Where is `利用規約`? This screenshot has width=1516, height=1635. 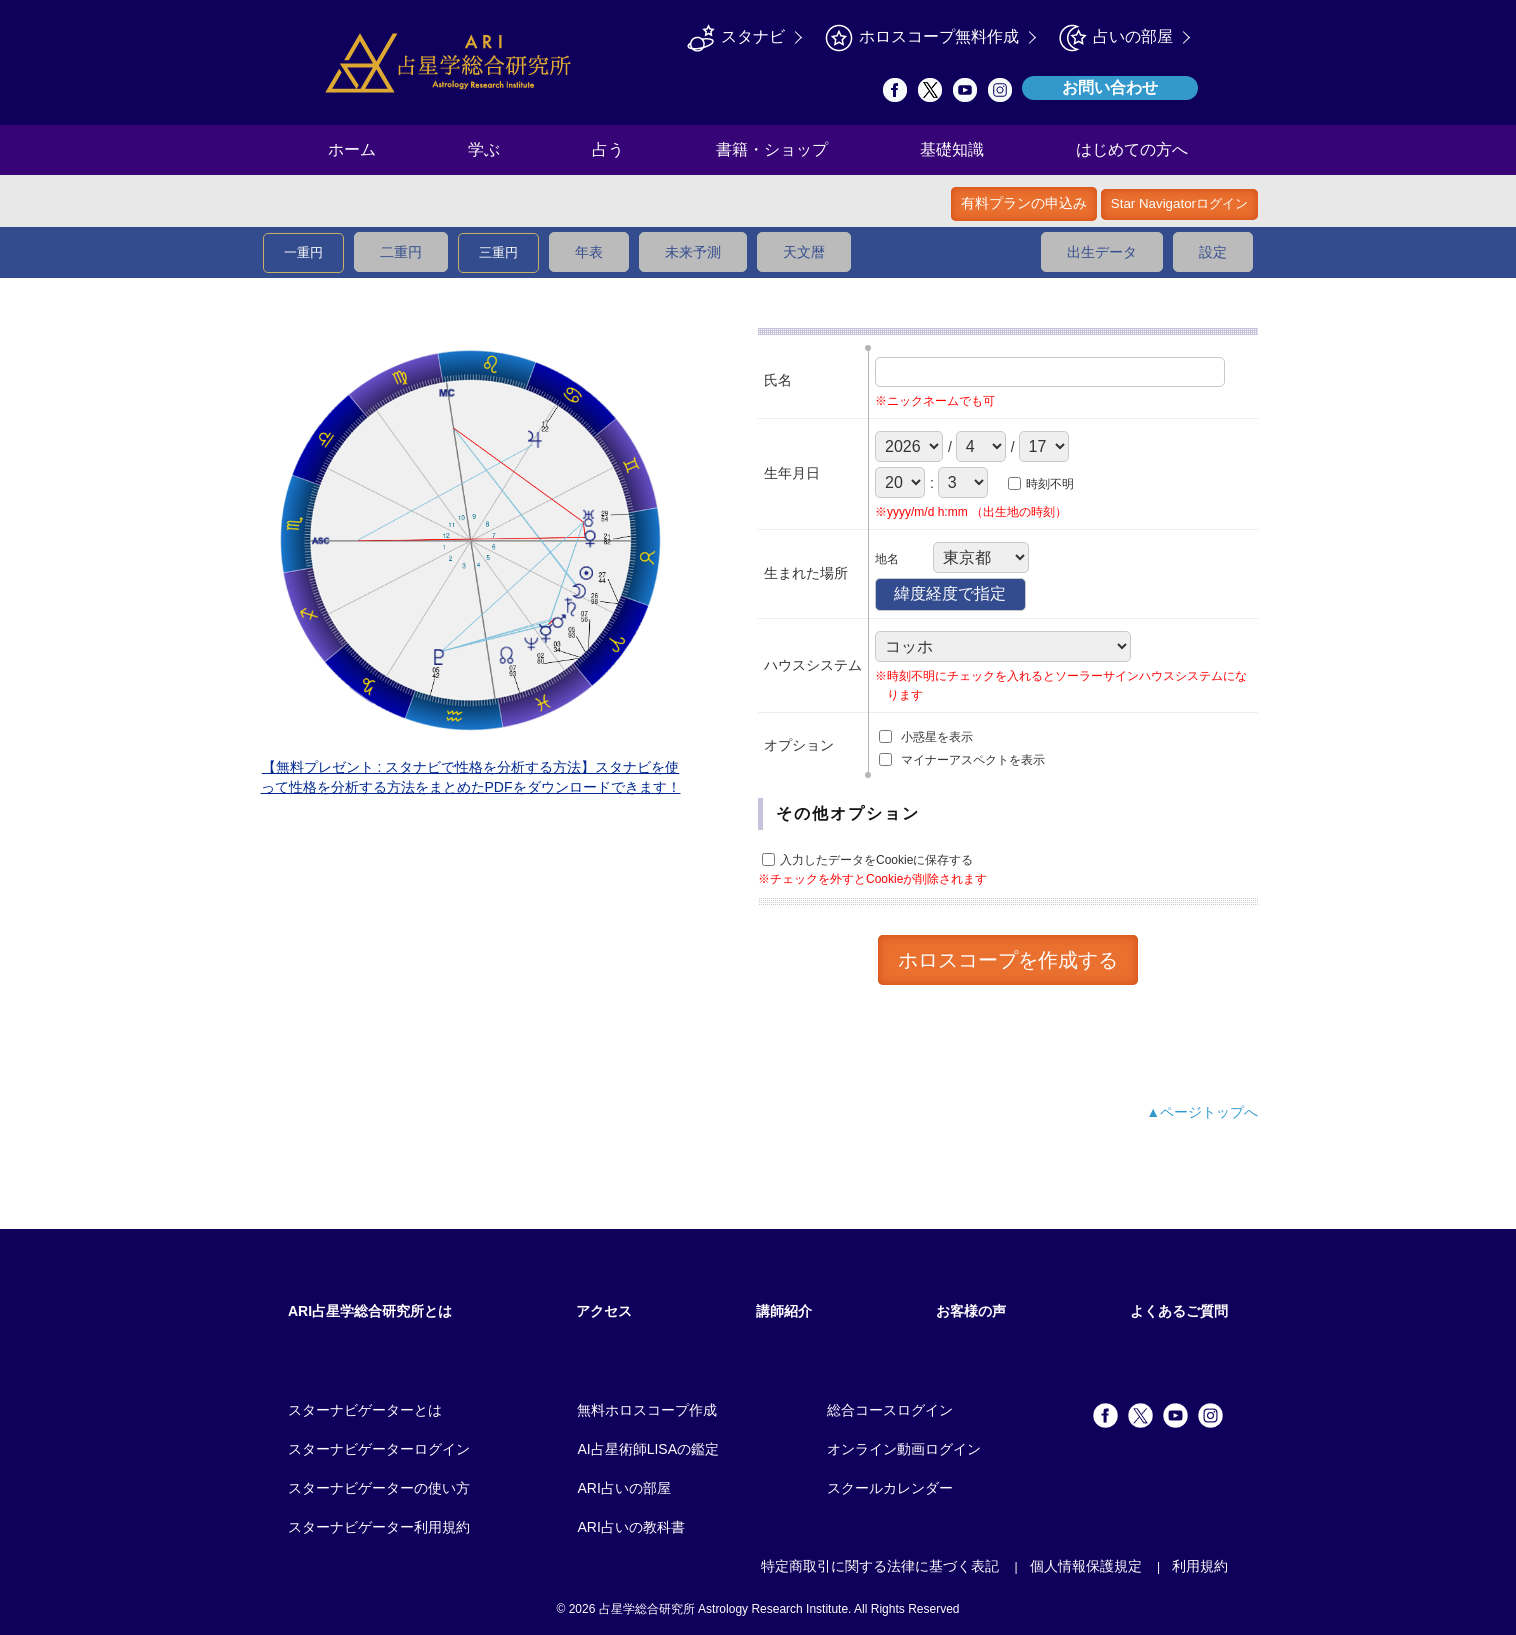 利用規約 is located at coordinates (1200, 1566).